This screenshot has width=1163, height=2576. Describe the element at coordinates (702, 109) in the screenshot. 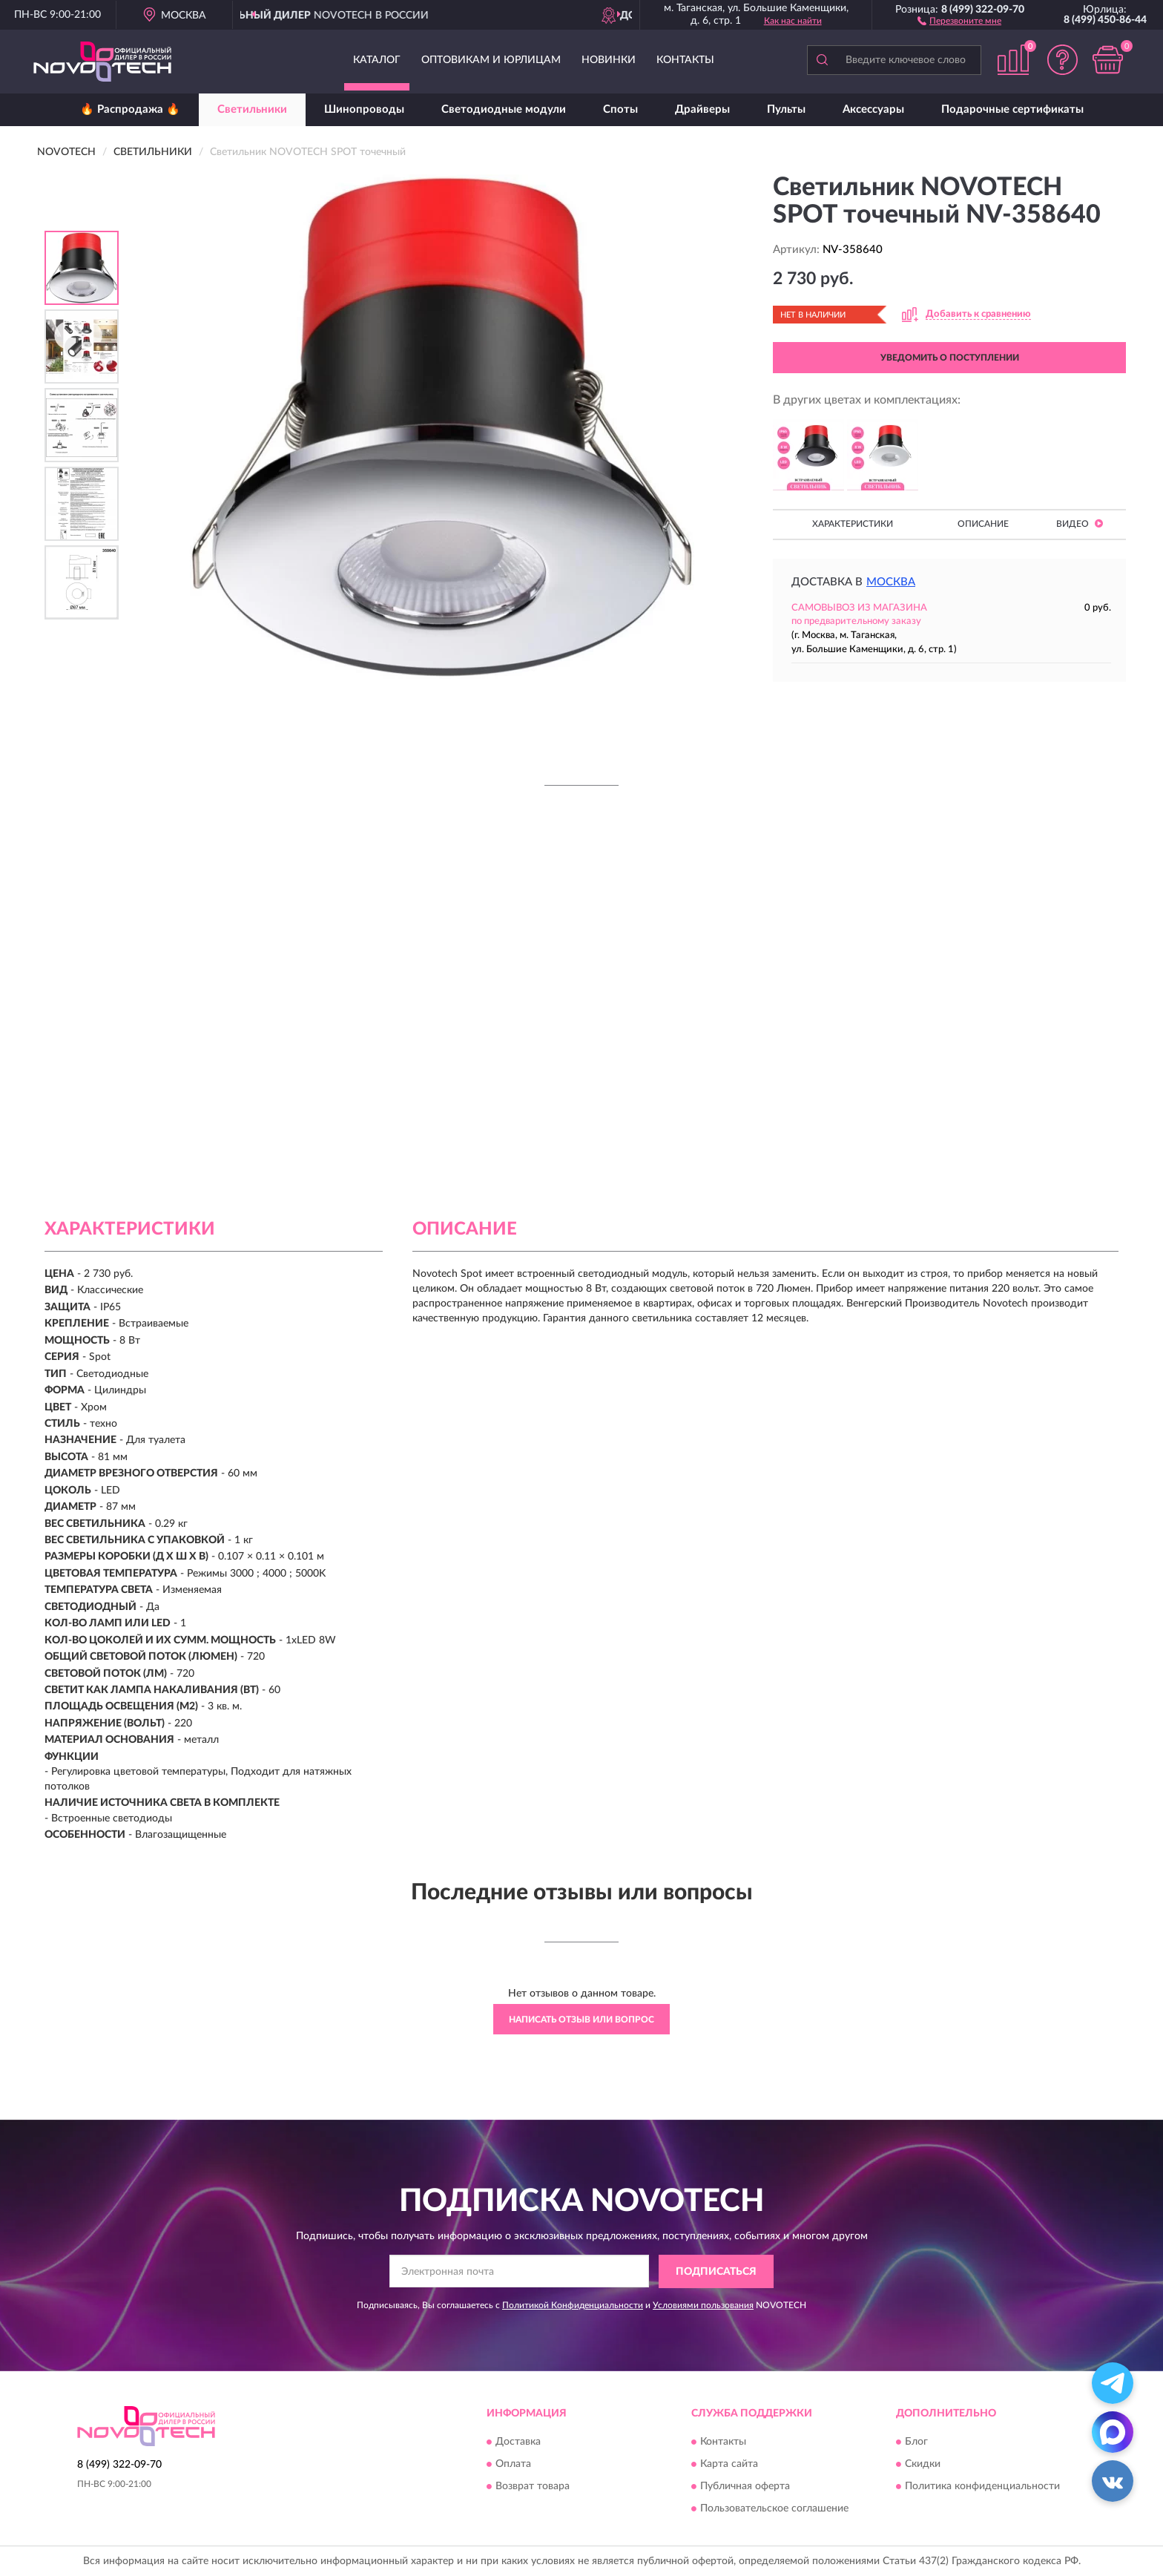

I see `Драйверы` at that location.